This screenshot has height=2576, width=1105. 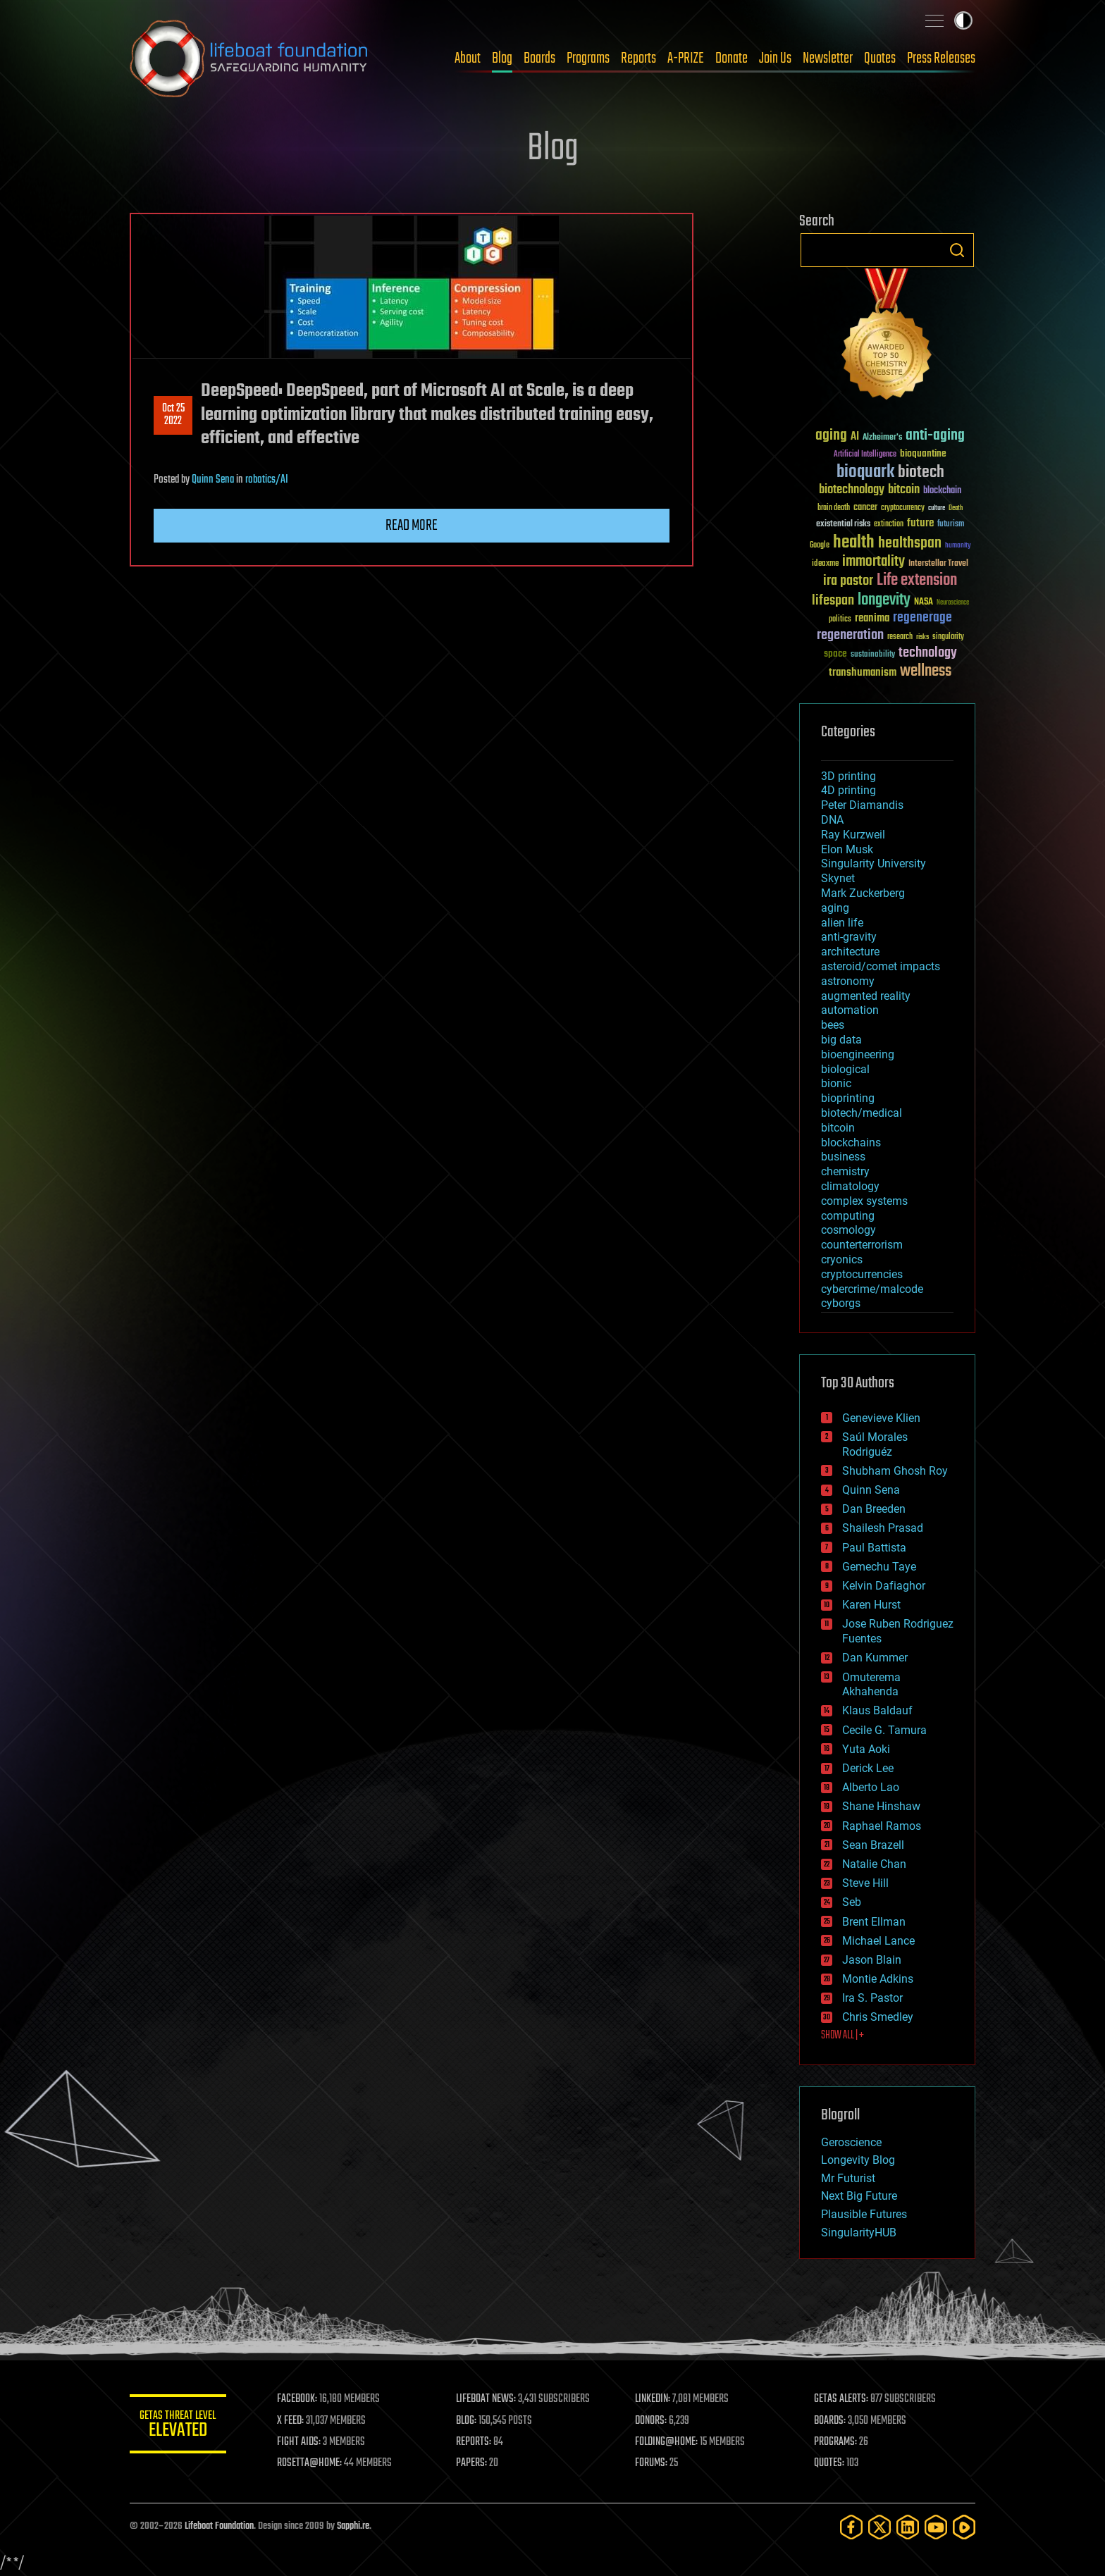 What do you see at coordinates (920, 523) in the screenshot?
I see `future [future (60 items)]` at bounding box center [920, 523].